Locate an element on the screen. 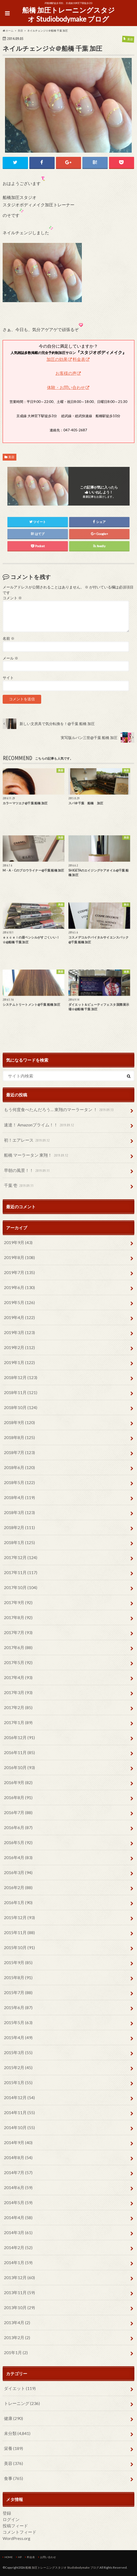 This screenshot has height=2576, width=137. 登録 is located at coordinates (7, 2513).